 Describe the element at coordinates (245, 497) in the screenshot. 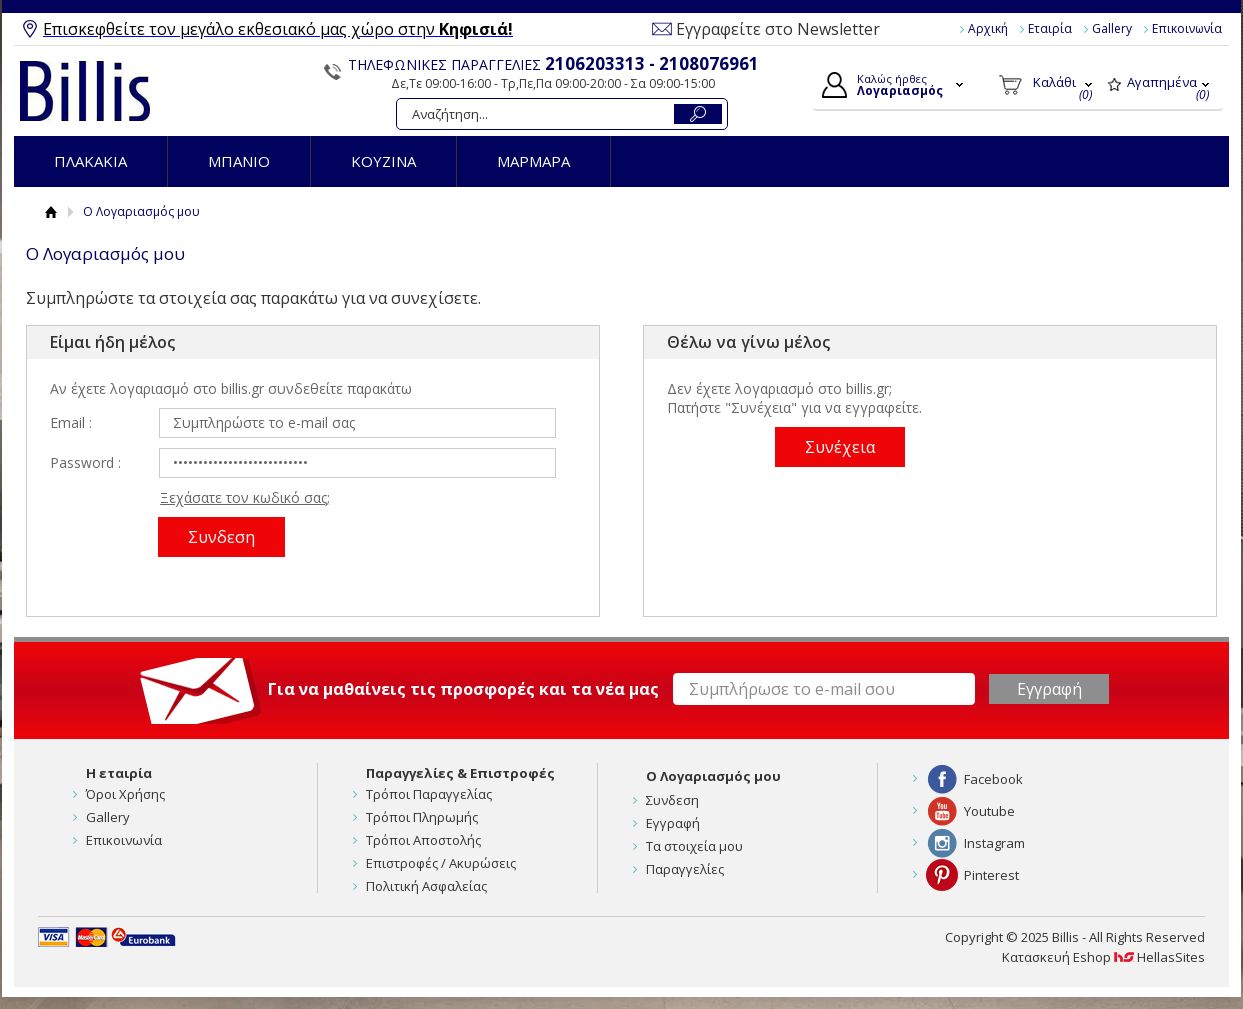

I see `Ξεχάσατε τον κωδικό σας;` at that location.